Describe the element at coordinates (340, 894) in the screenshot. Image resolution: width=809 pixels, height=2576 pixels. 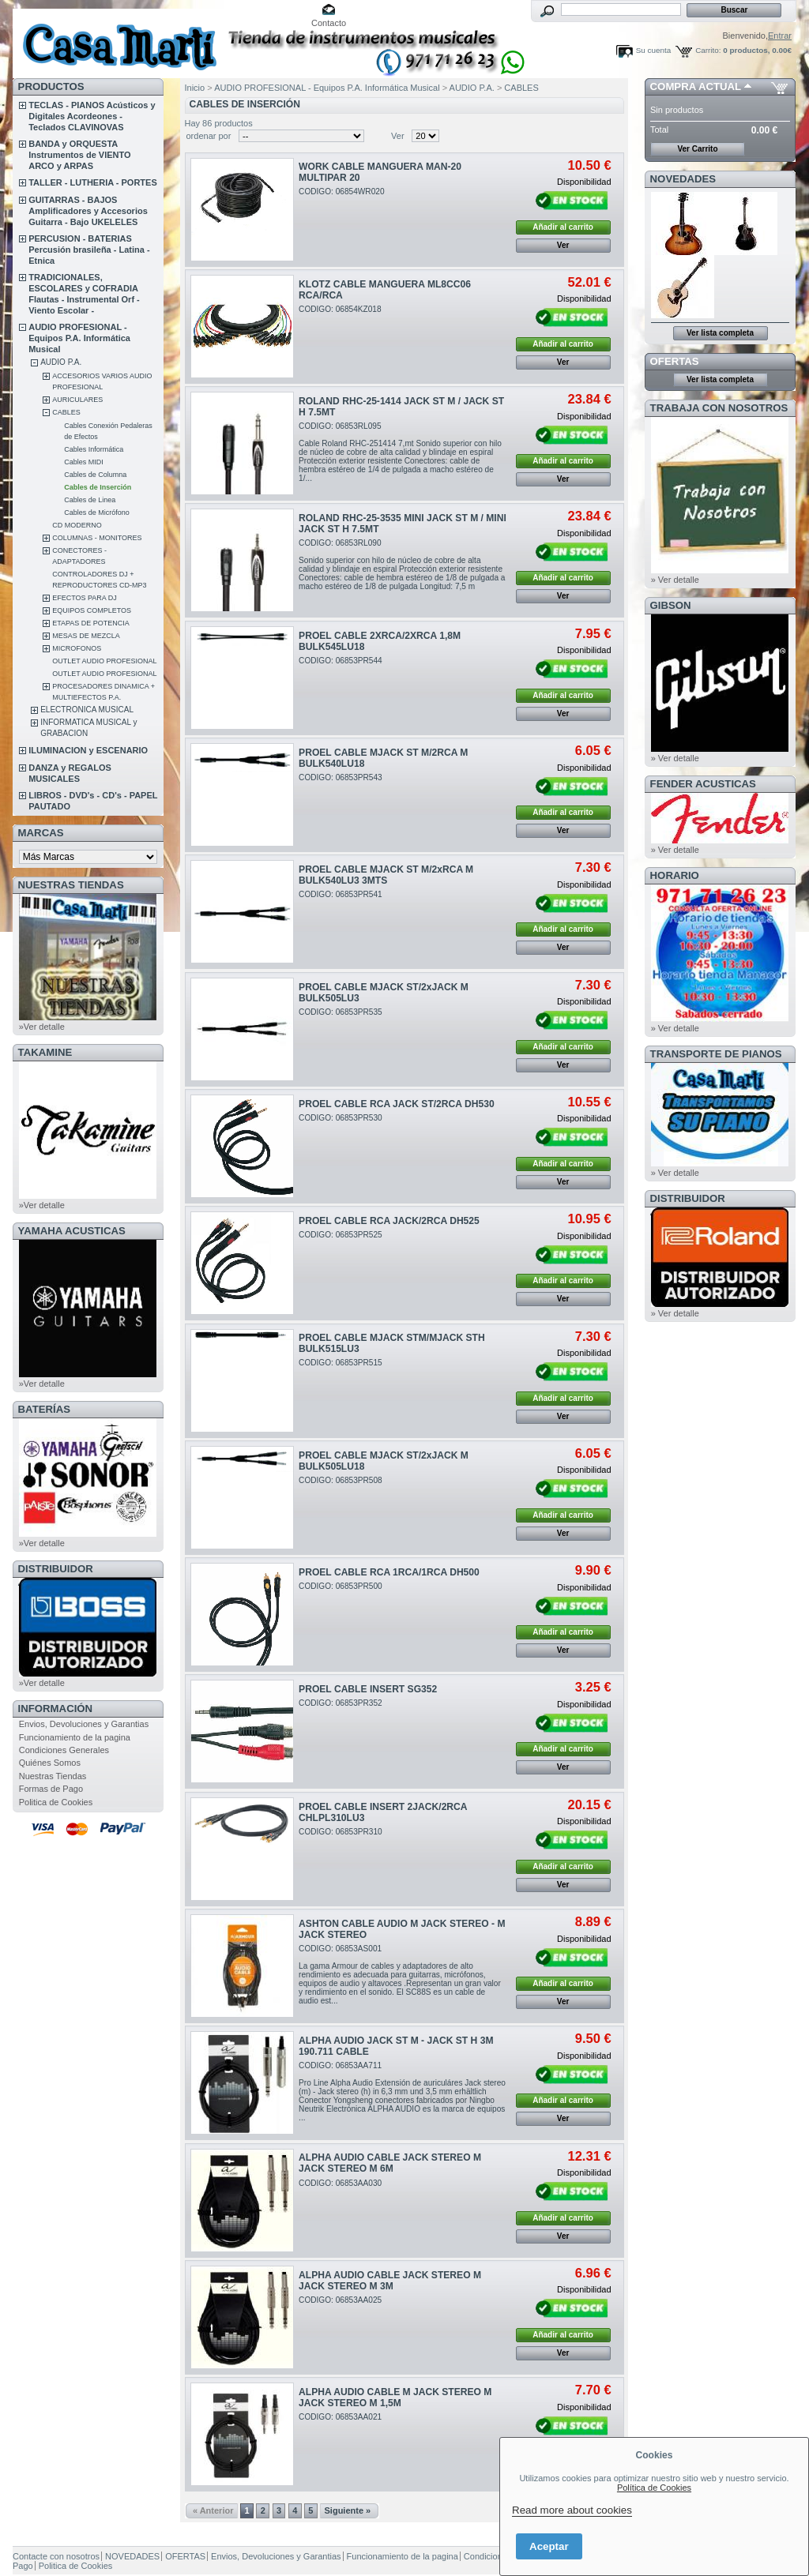
I see `CODIGO: 06853PR541` at that location.